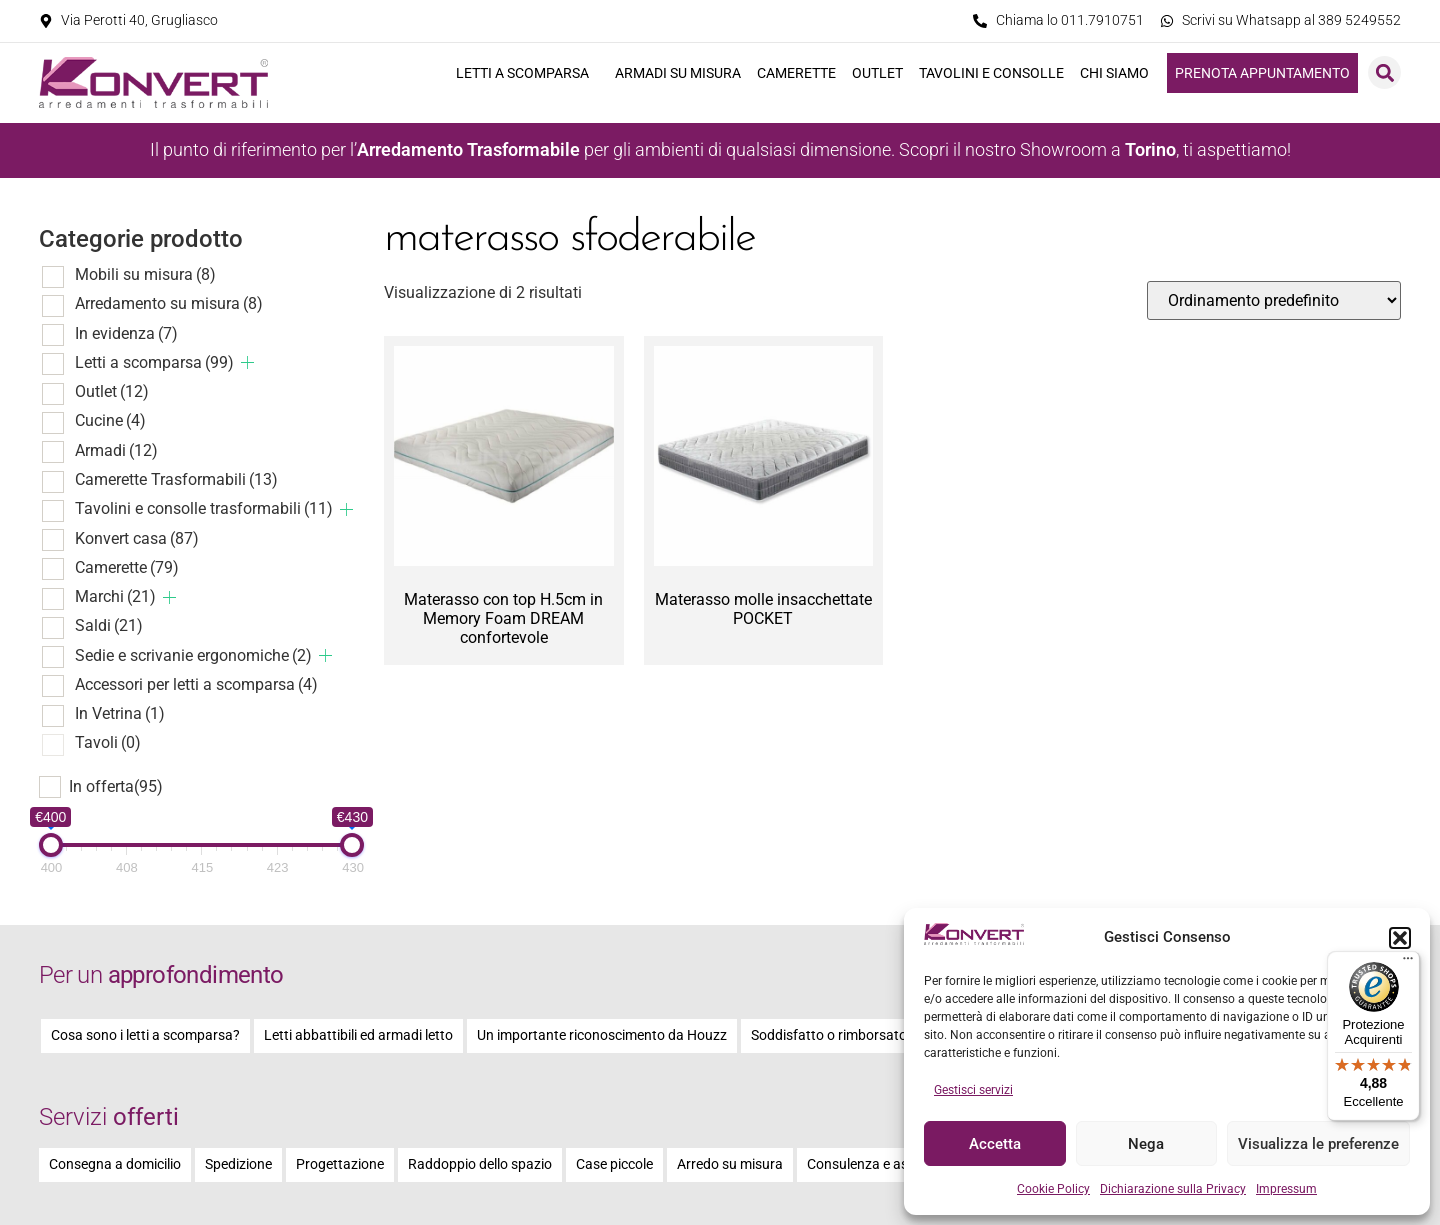  What do you see at coordinates (109, 625) in the screenshot?
I see `Saldi` at bounding box center [109, 625].